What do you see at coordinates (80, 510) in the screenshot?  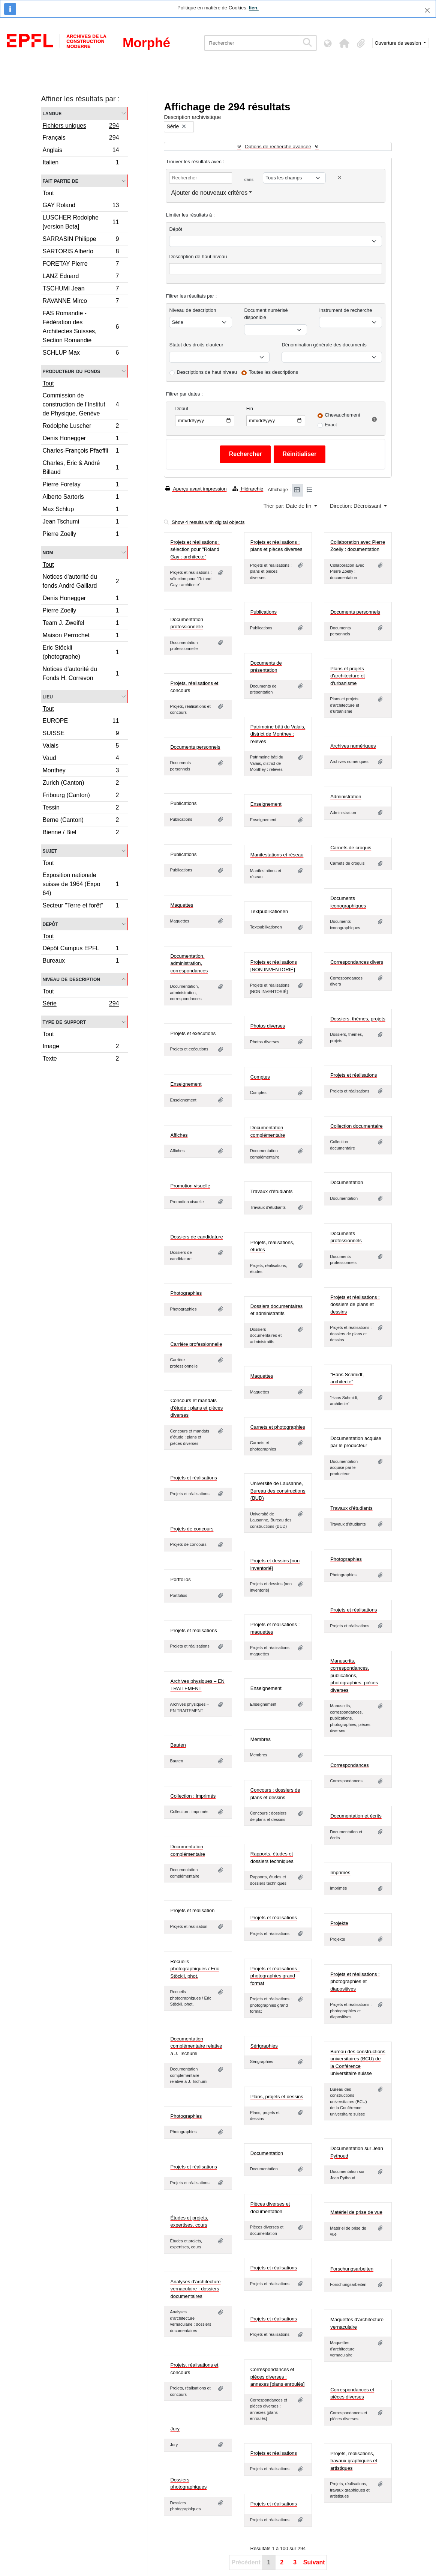 I see `Max Schlup` at bounding box center [80, 510].